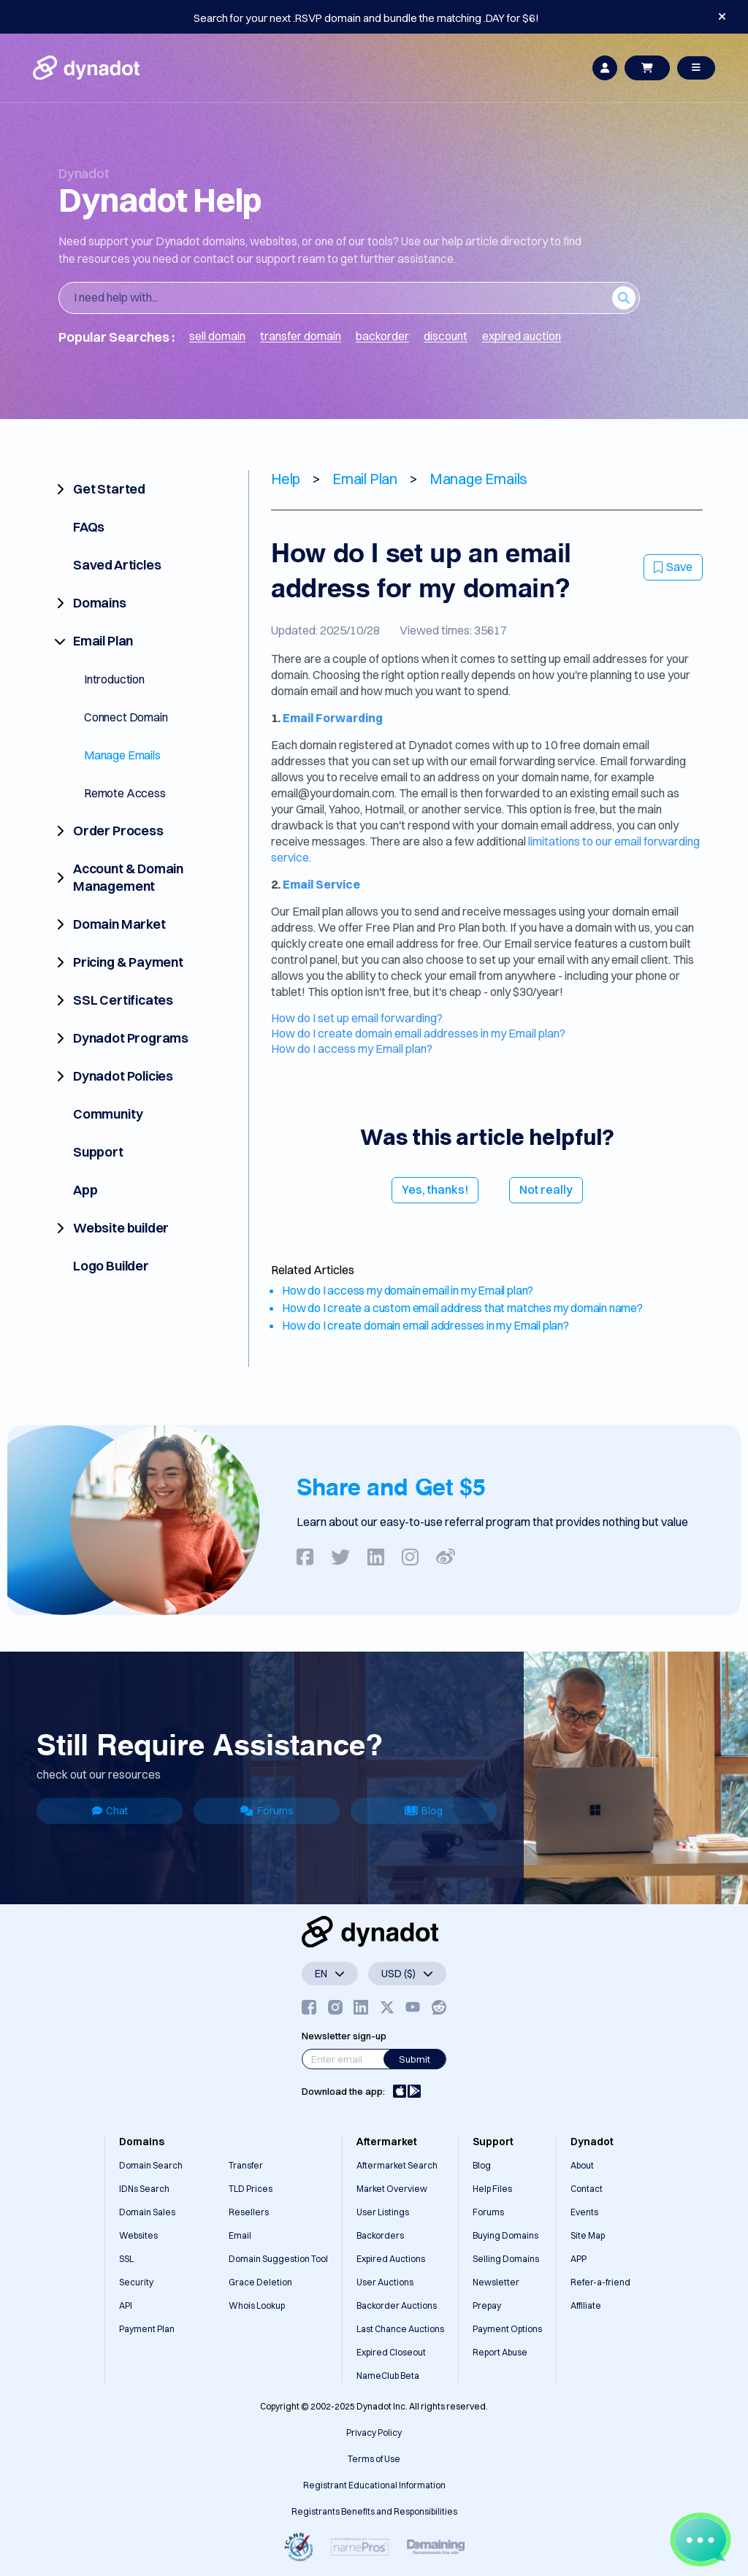 The width and height of the screenshot is (748, 2576). What do you see at coordinates (374, 2511) in the screenshot?
I see `Registrants Benefits and Responsibilities` at bounding box center [374, 2511].